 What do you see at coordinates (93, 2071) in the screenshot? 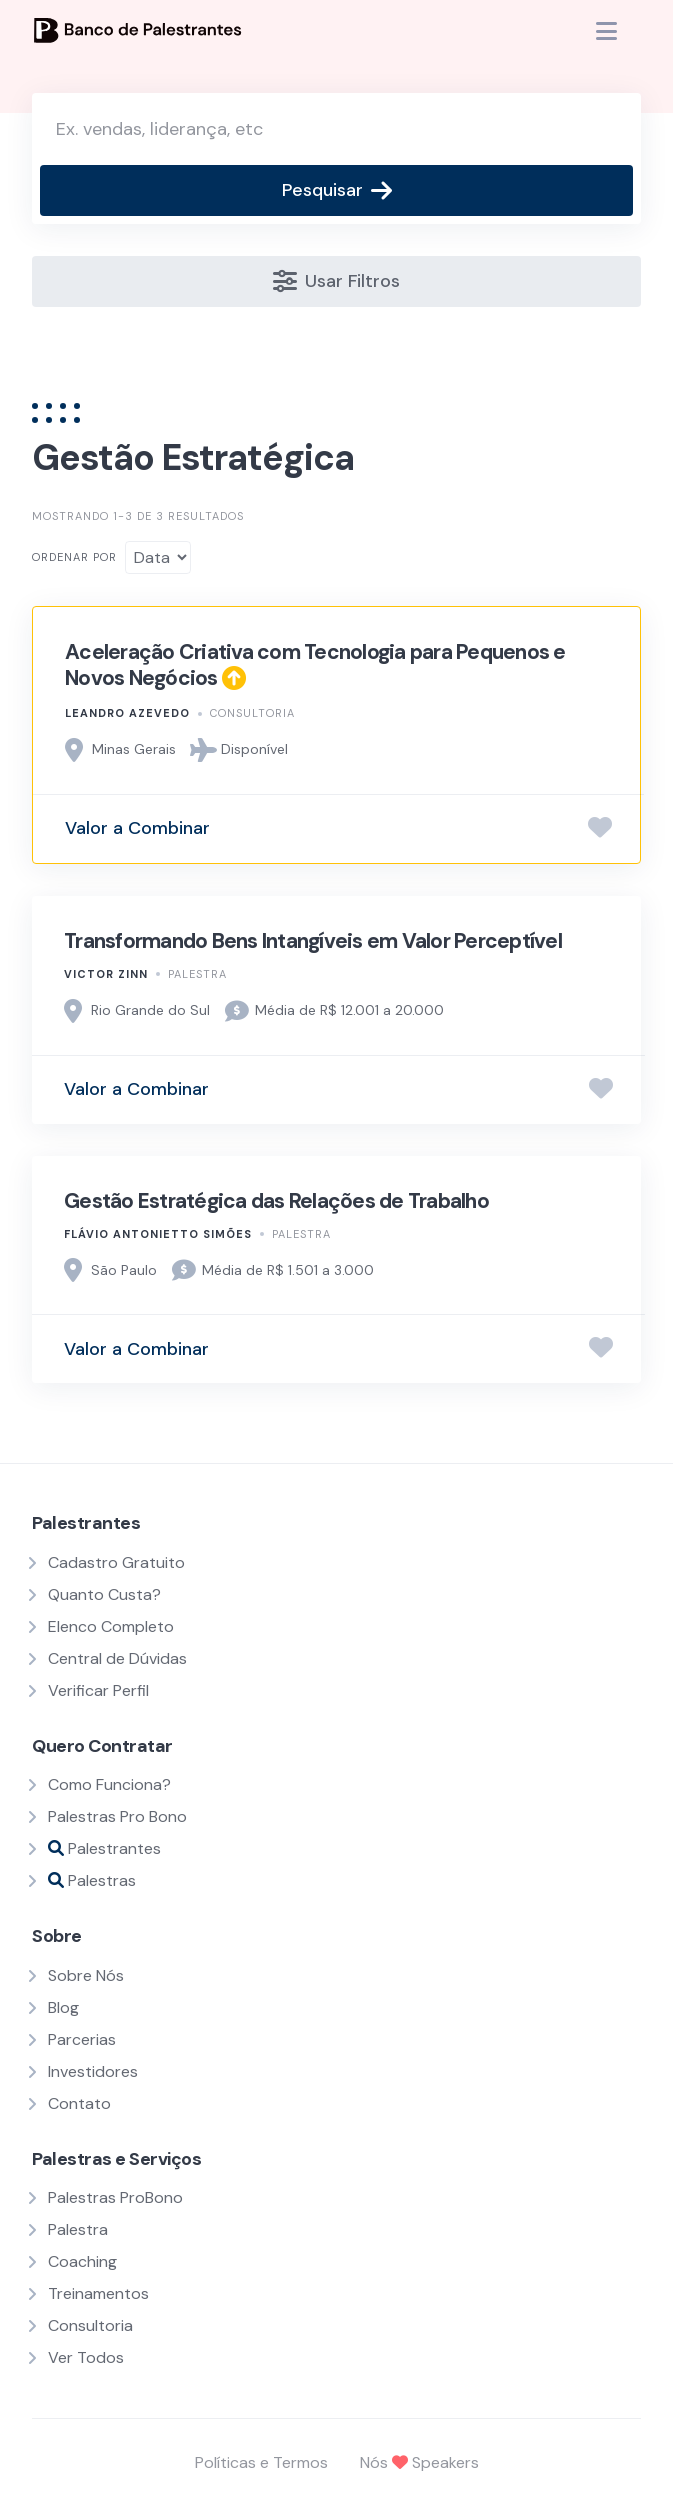
I see `Investidores` at bounding box center [93, 2071].